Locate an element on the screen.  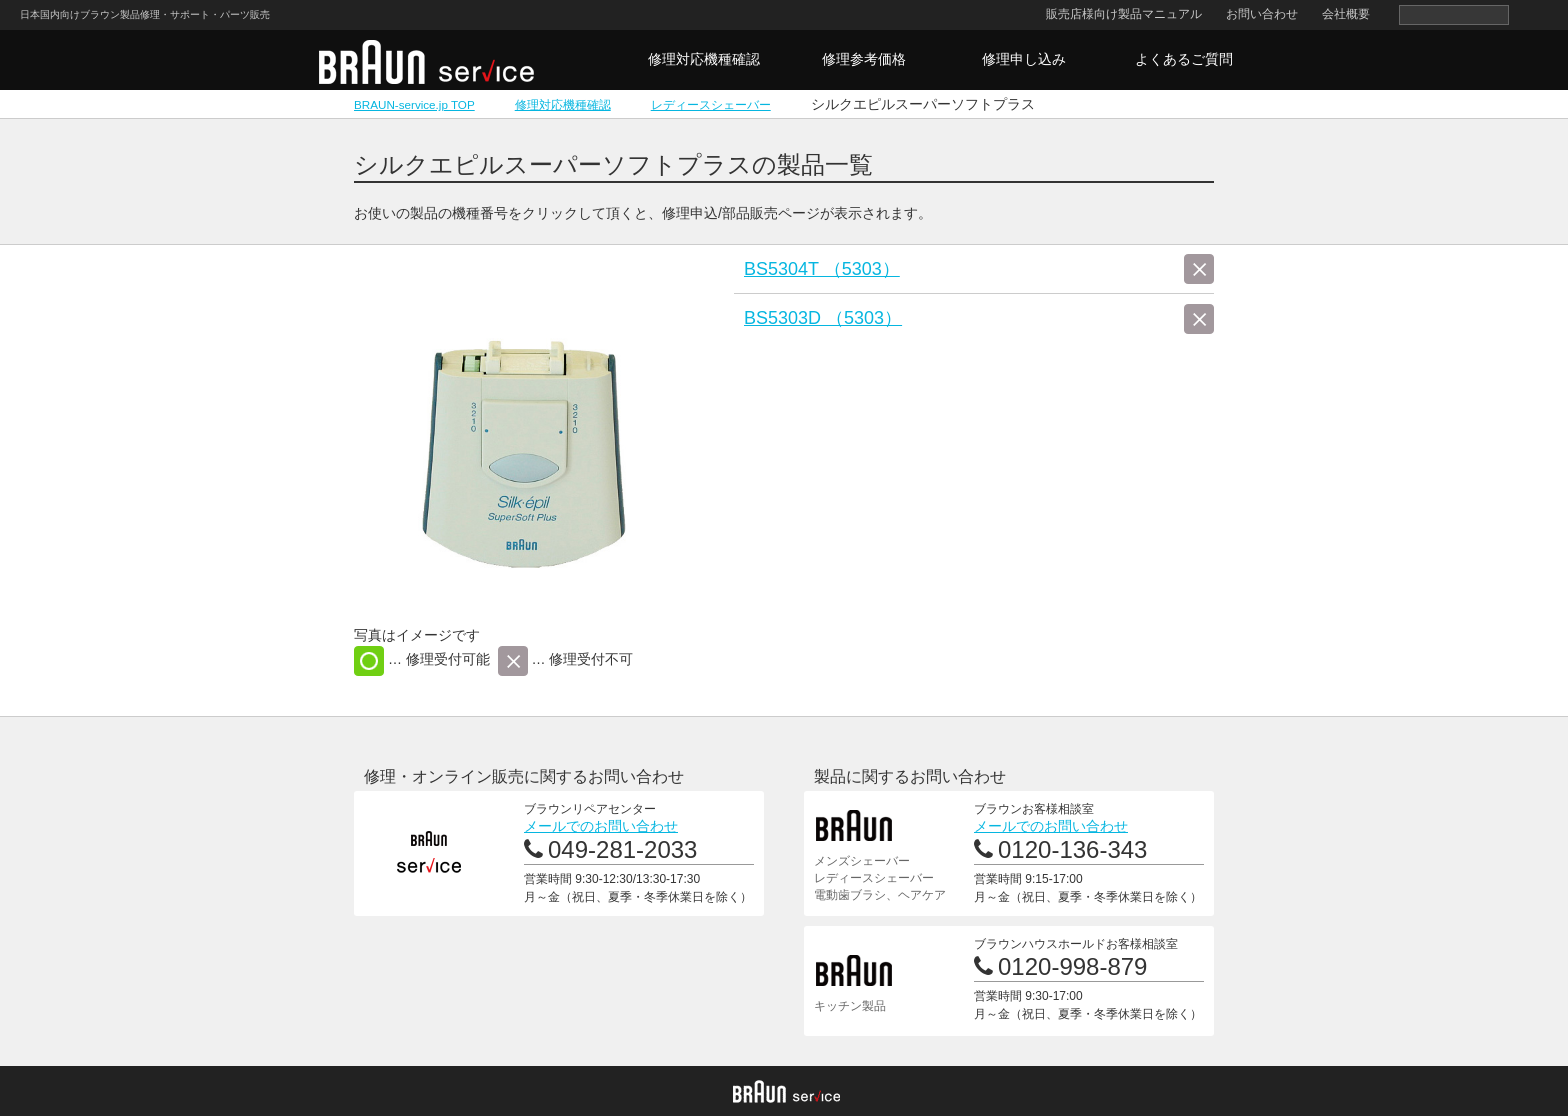
修理参考価格 is located at coordinates (864, 59).